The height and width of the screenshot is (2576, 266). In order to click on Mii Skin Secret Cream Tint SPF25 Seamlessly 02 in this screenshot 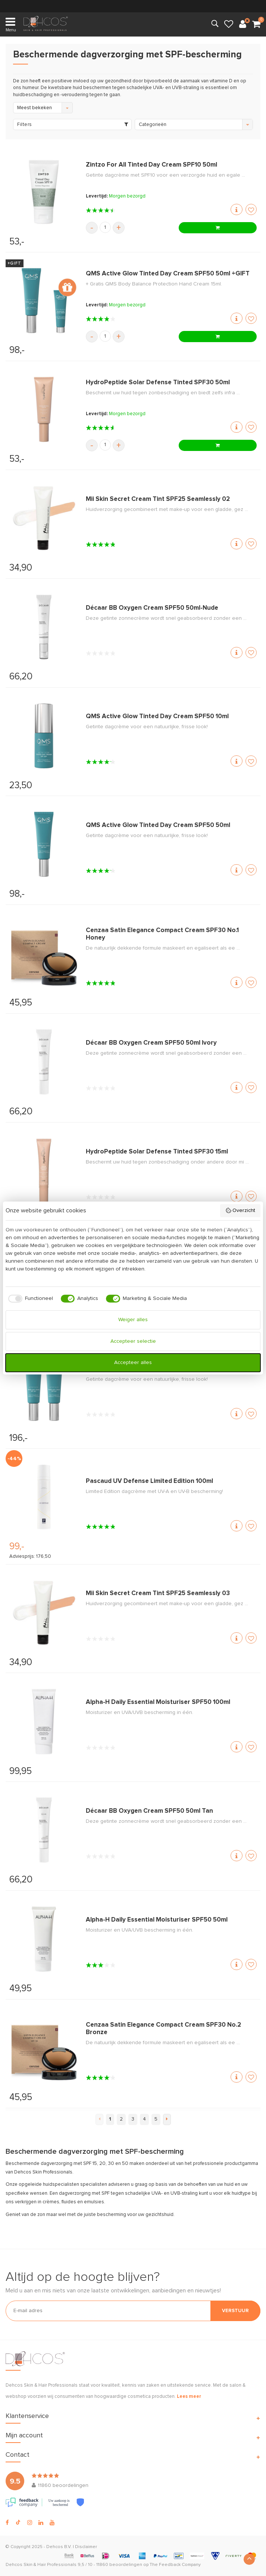, I will do `click(158, 499)`.